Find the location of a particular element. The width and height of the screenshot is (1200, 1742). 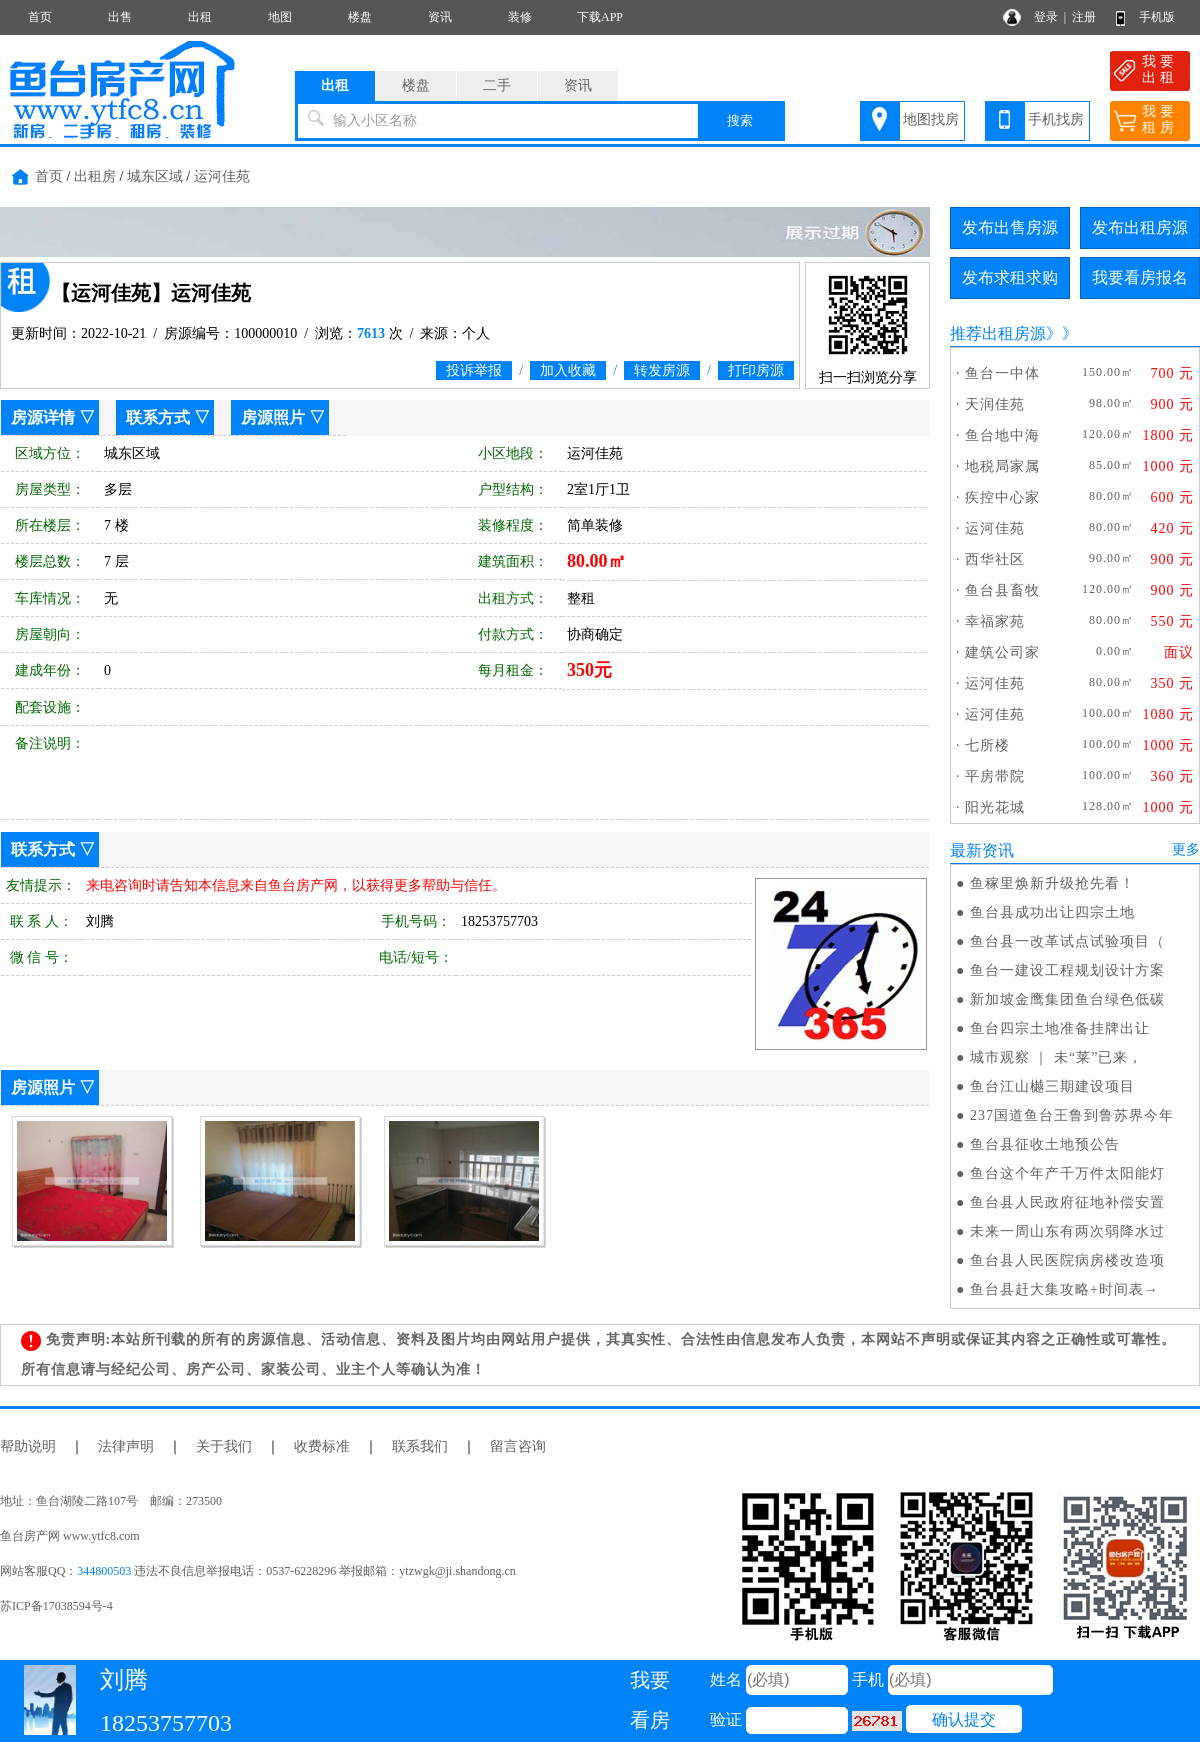

登录 is located at coordinates (1046, 17).